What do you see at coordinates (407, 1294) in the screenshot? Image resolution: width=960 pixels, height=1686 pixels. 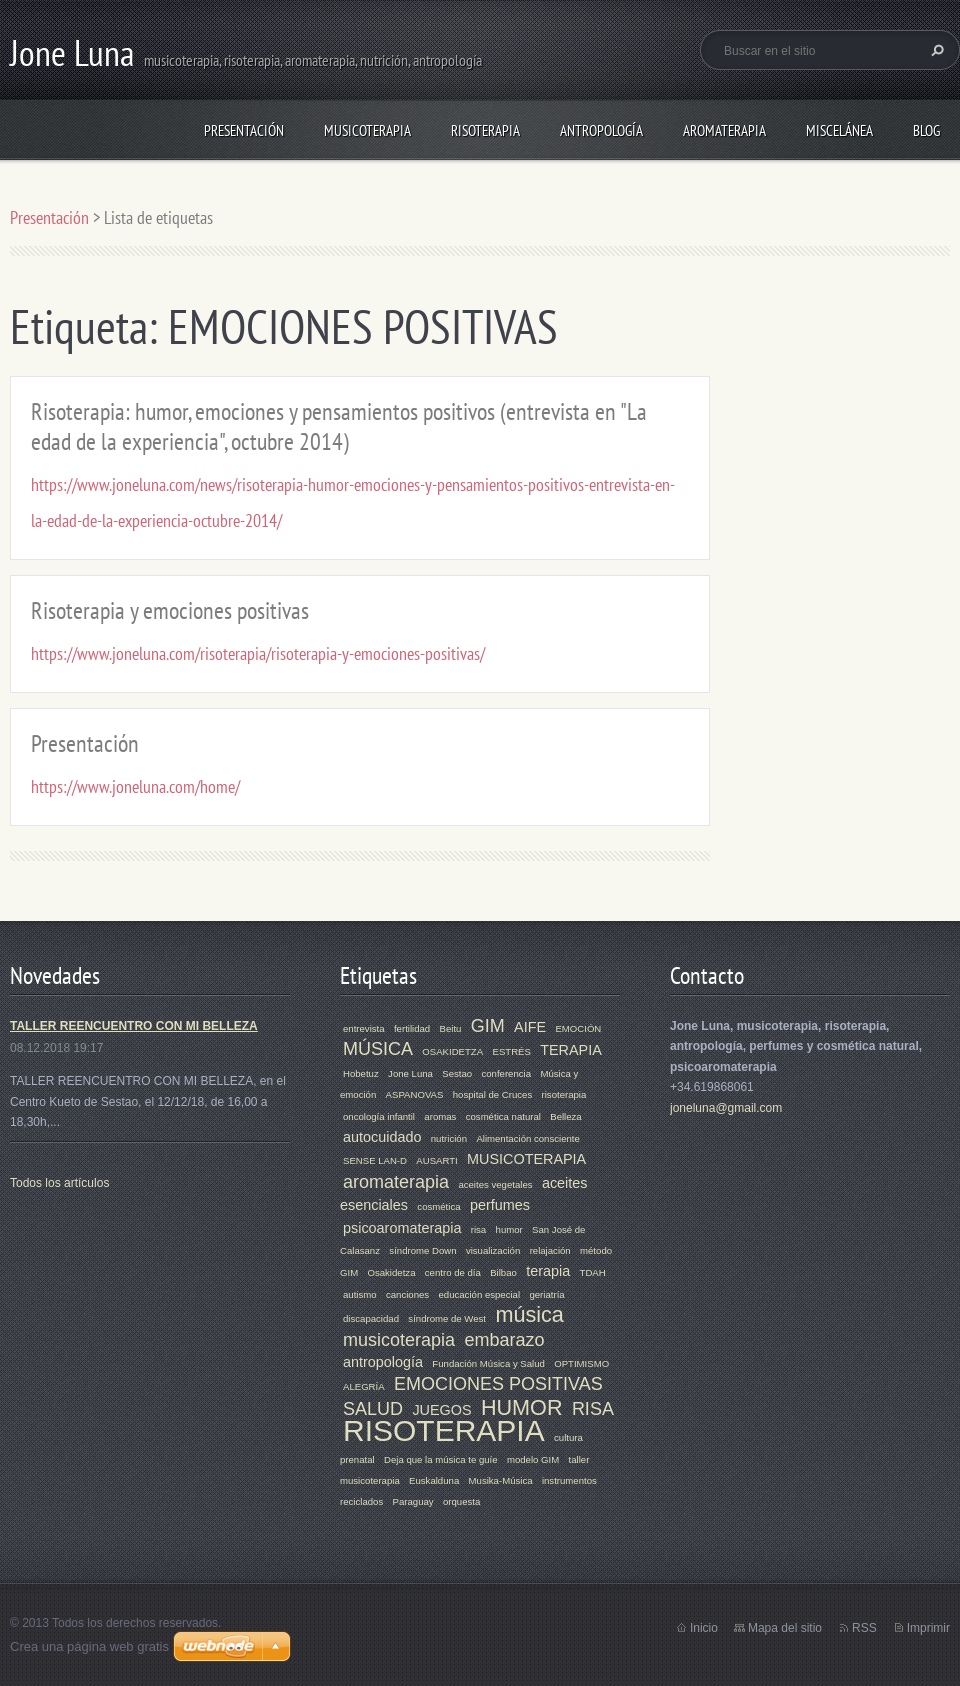 I see `canciones` at bounding box center [407, 1294].